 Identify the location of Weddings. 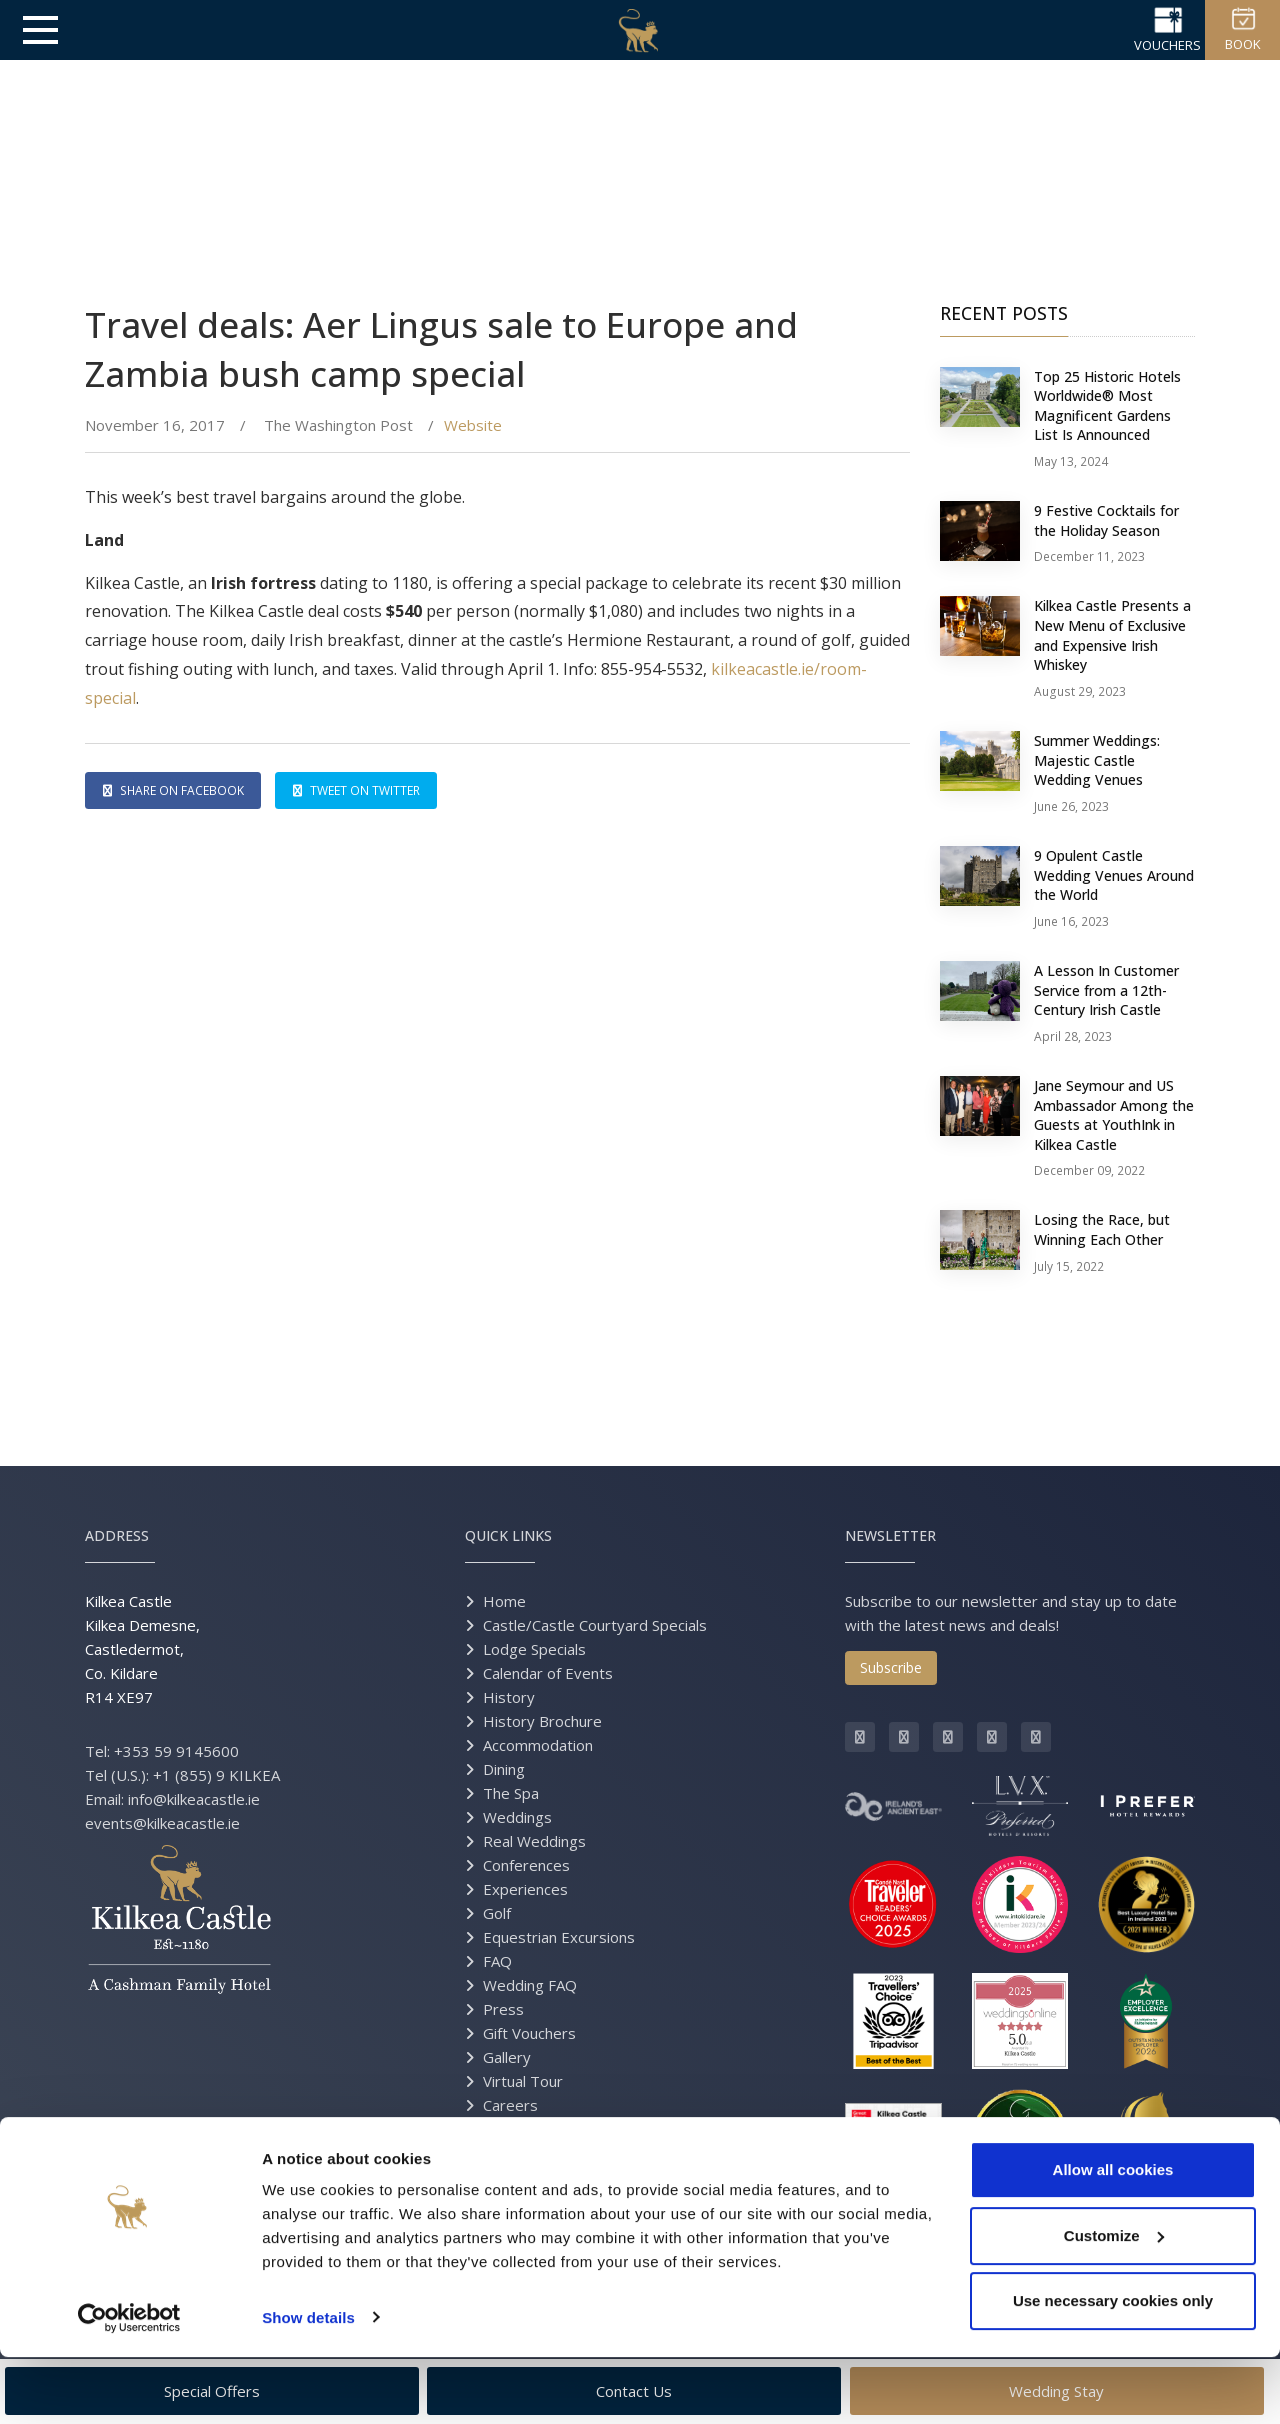
(517, 1817).